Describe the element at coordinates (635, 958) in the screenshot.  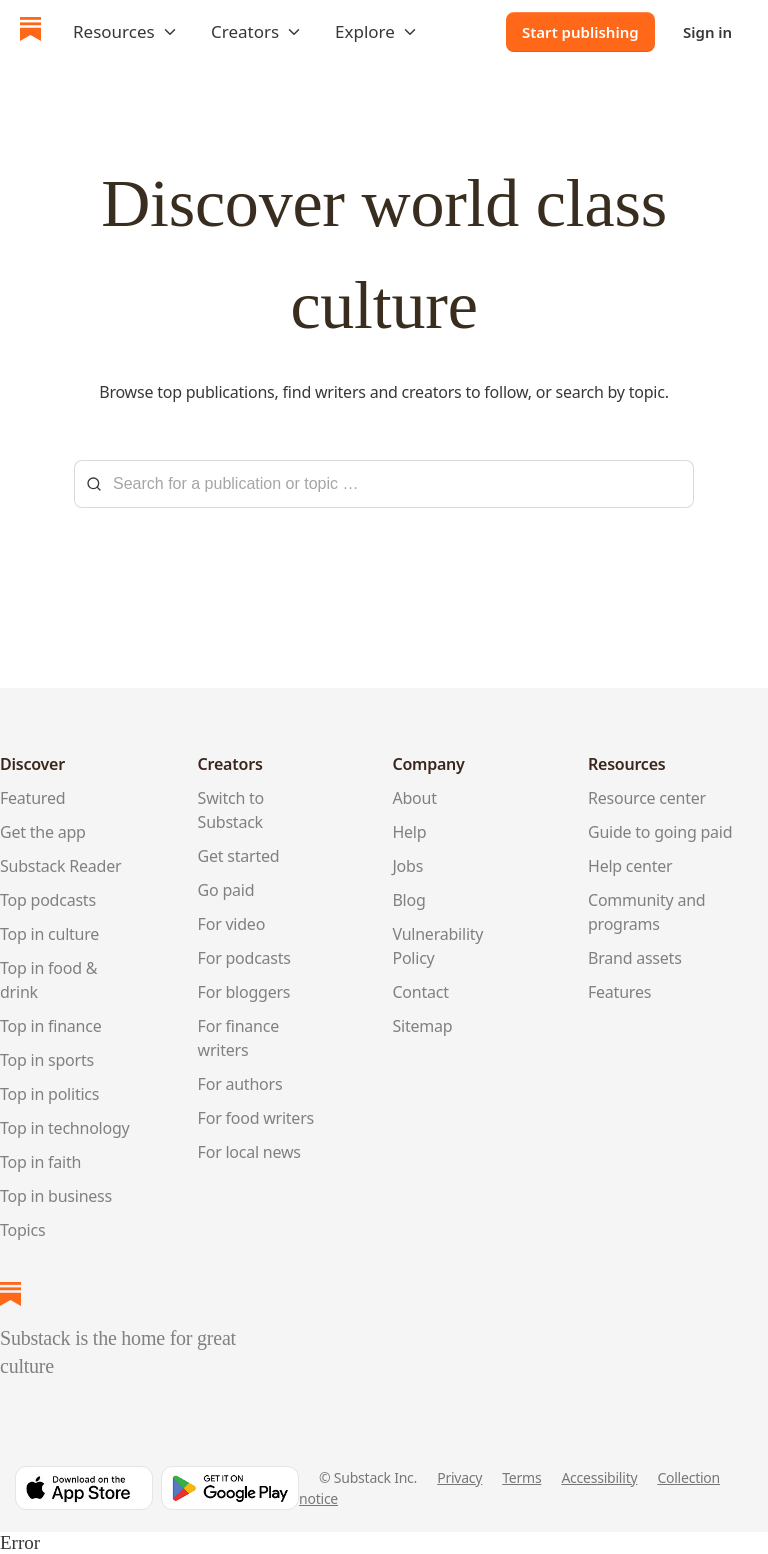
I see `Brand assets` at that location.